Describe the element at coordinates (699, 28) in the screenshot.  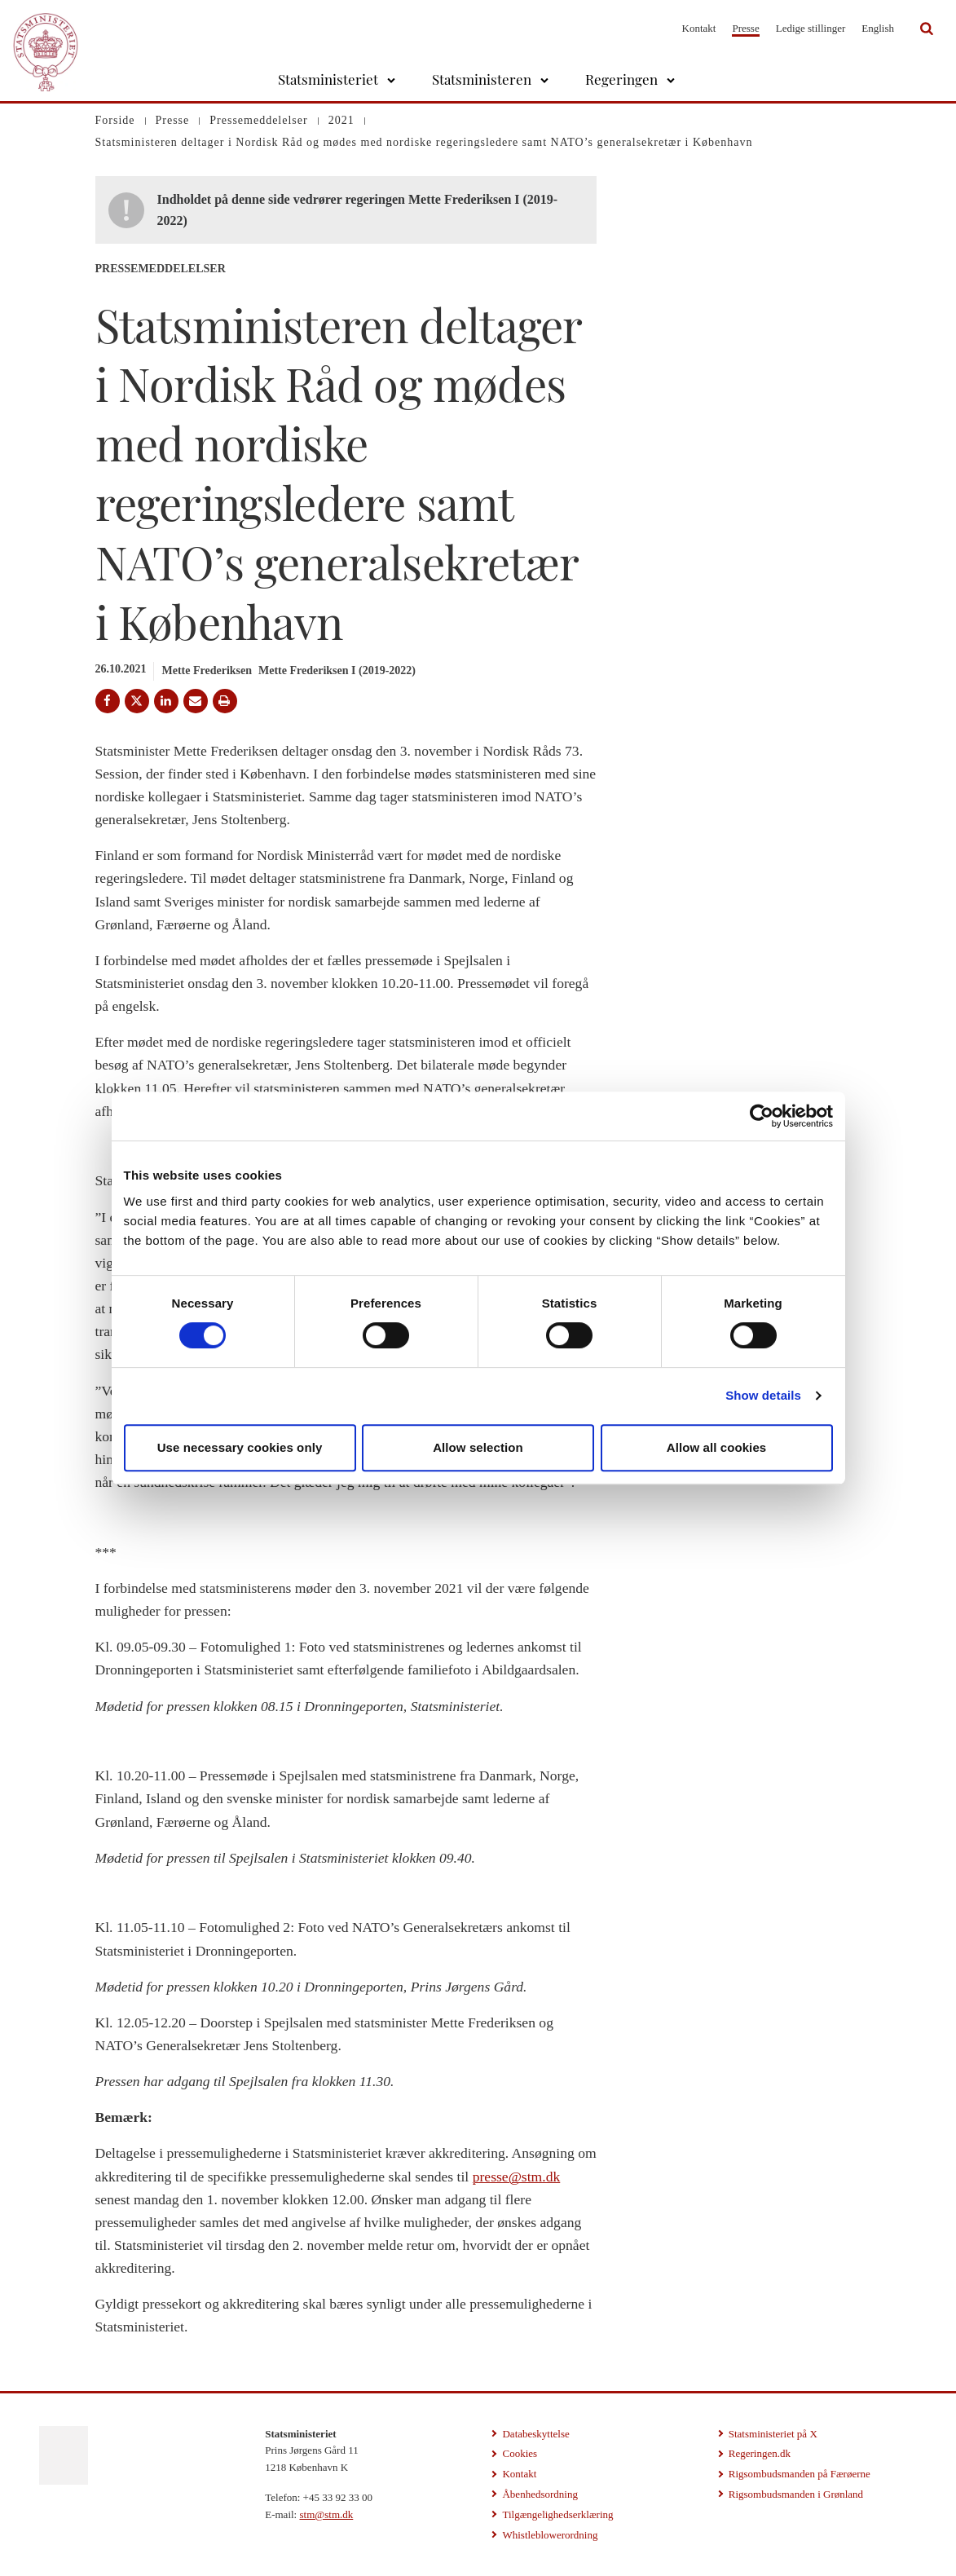
I see `Kontakt` at that location.